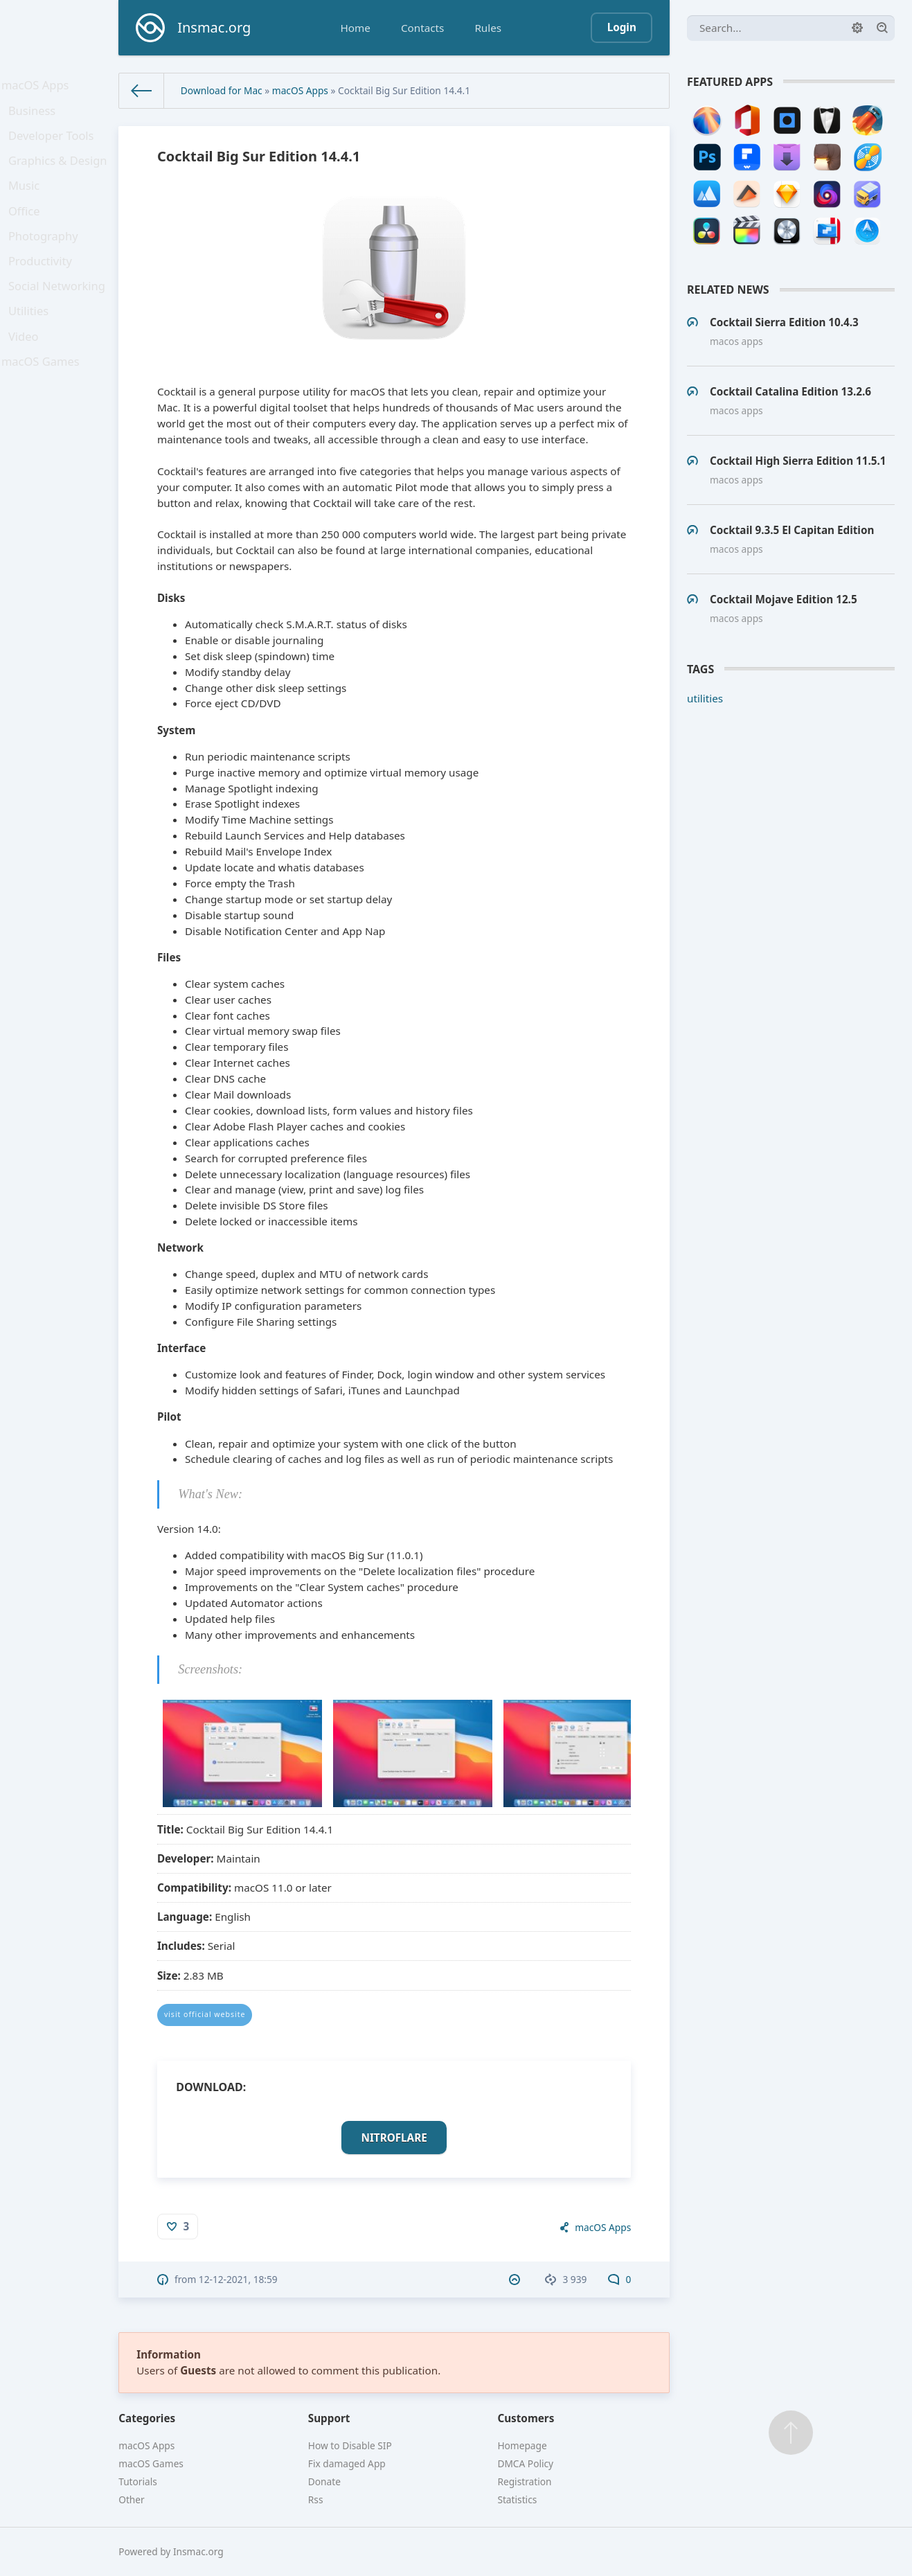 The width and height of the screenshot is (912, 2576). Describe the element at coordinates (46, 263) in the screenshot. I see `Photography` at that location.